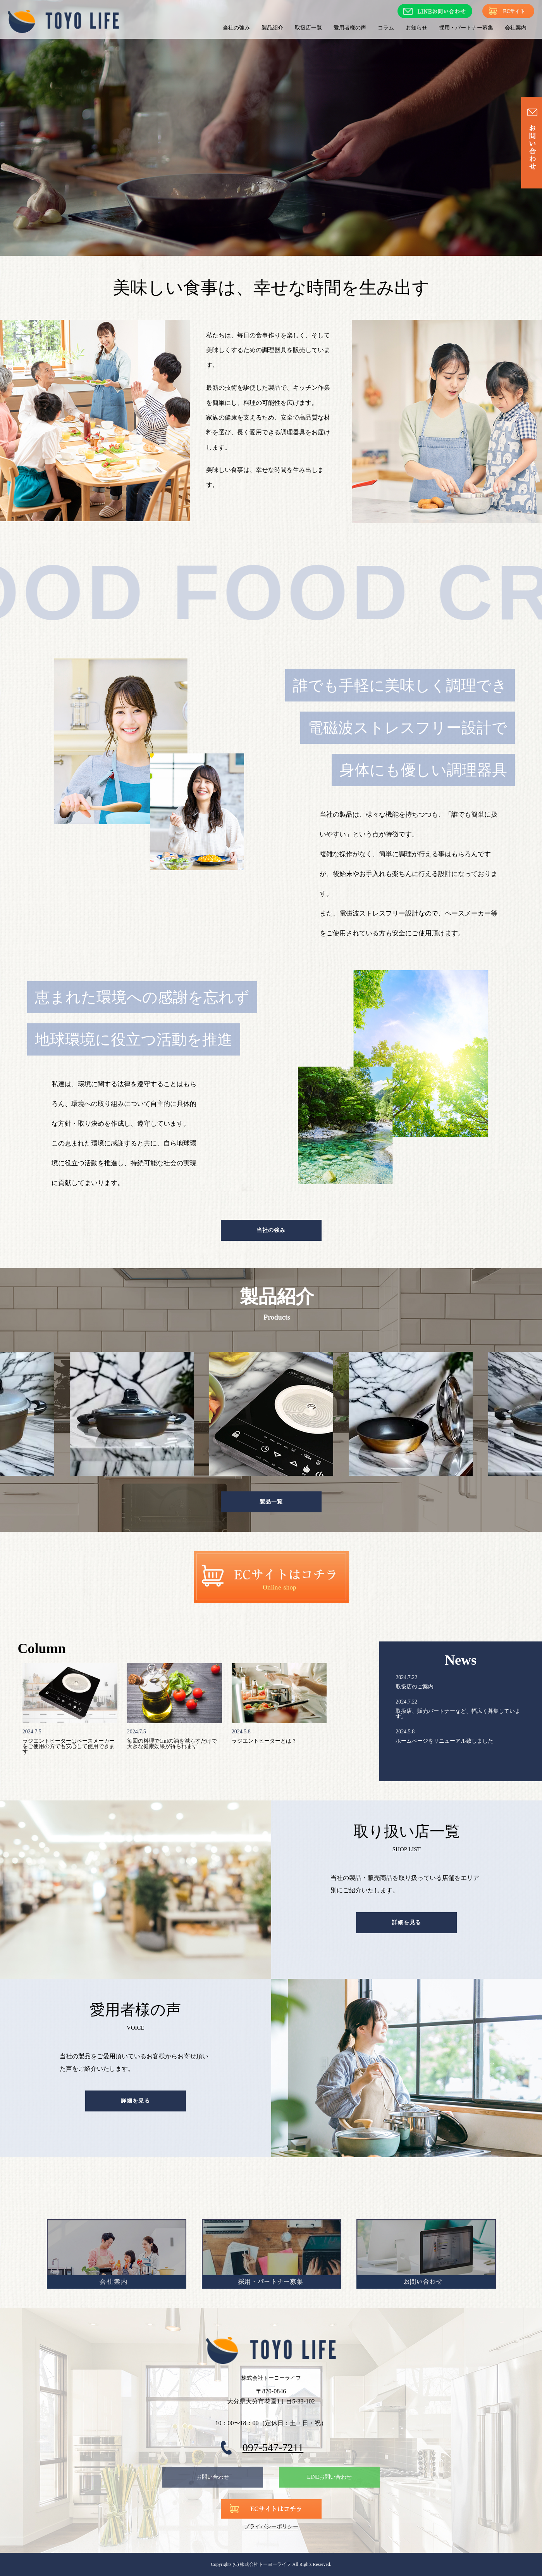  What do you see at coordinates (273, 2447) in the screenshot?
I see `097-547-7211` at bounding box center [273, 2447].